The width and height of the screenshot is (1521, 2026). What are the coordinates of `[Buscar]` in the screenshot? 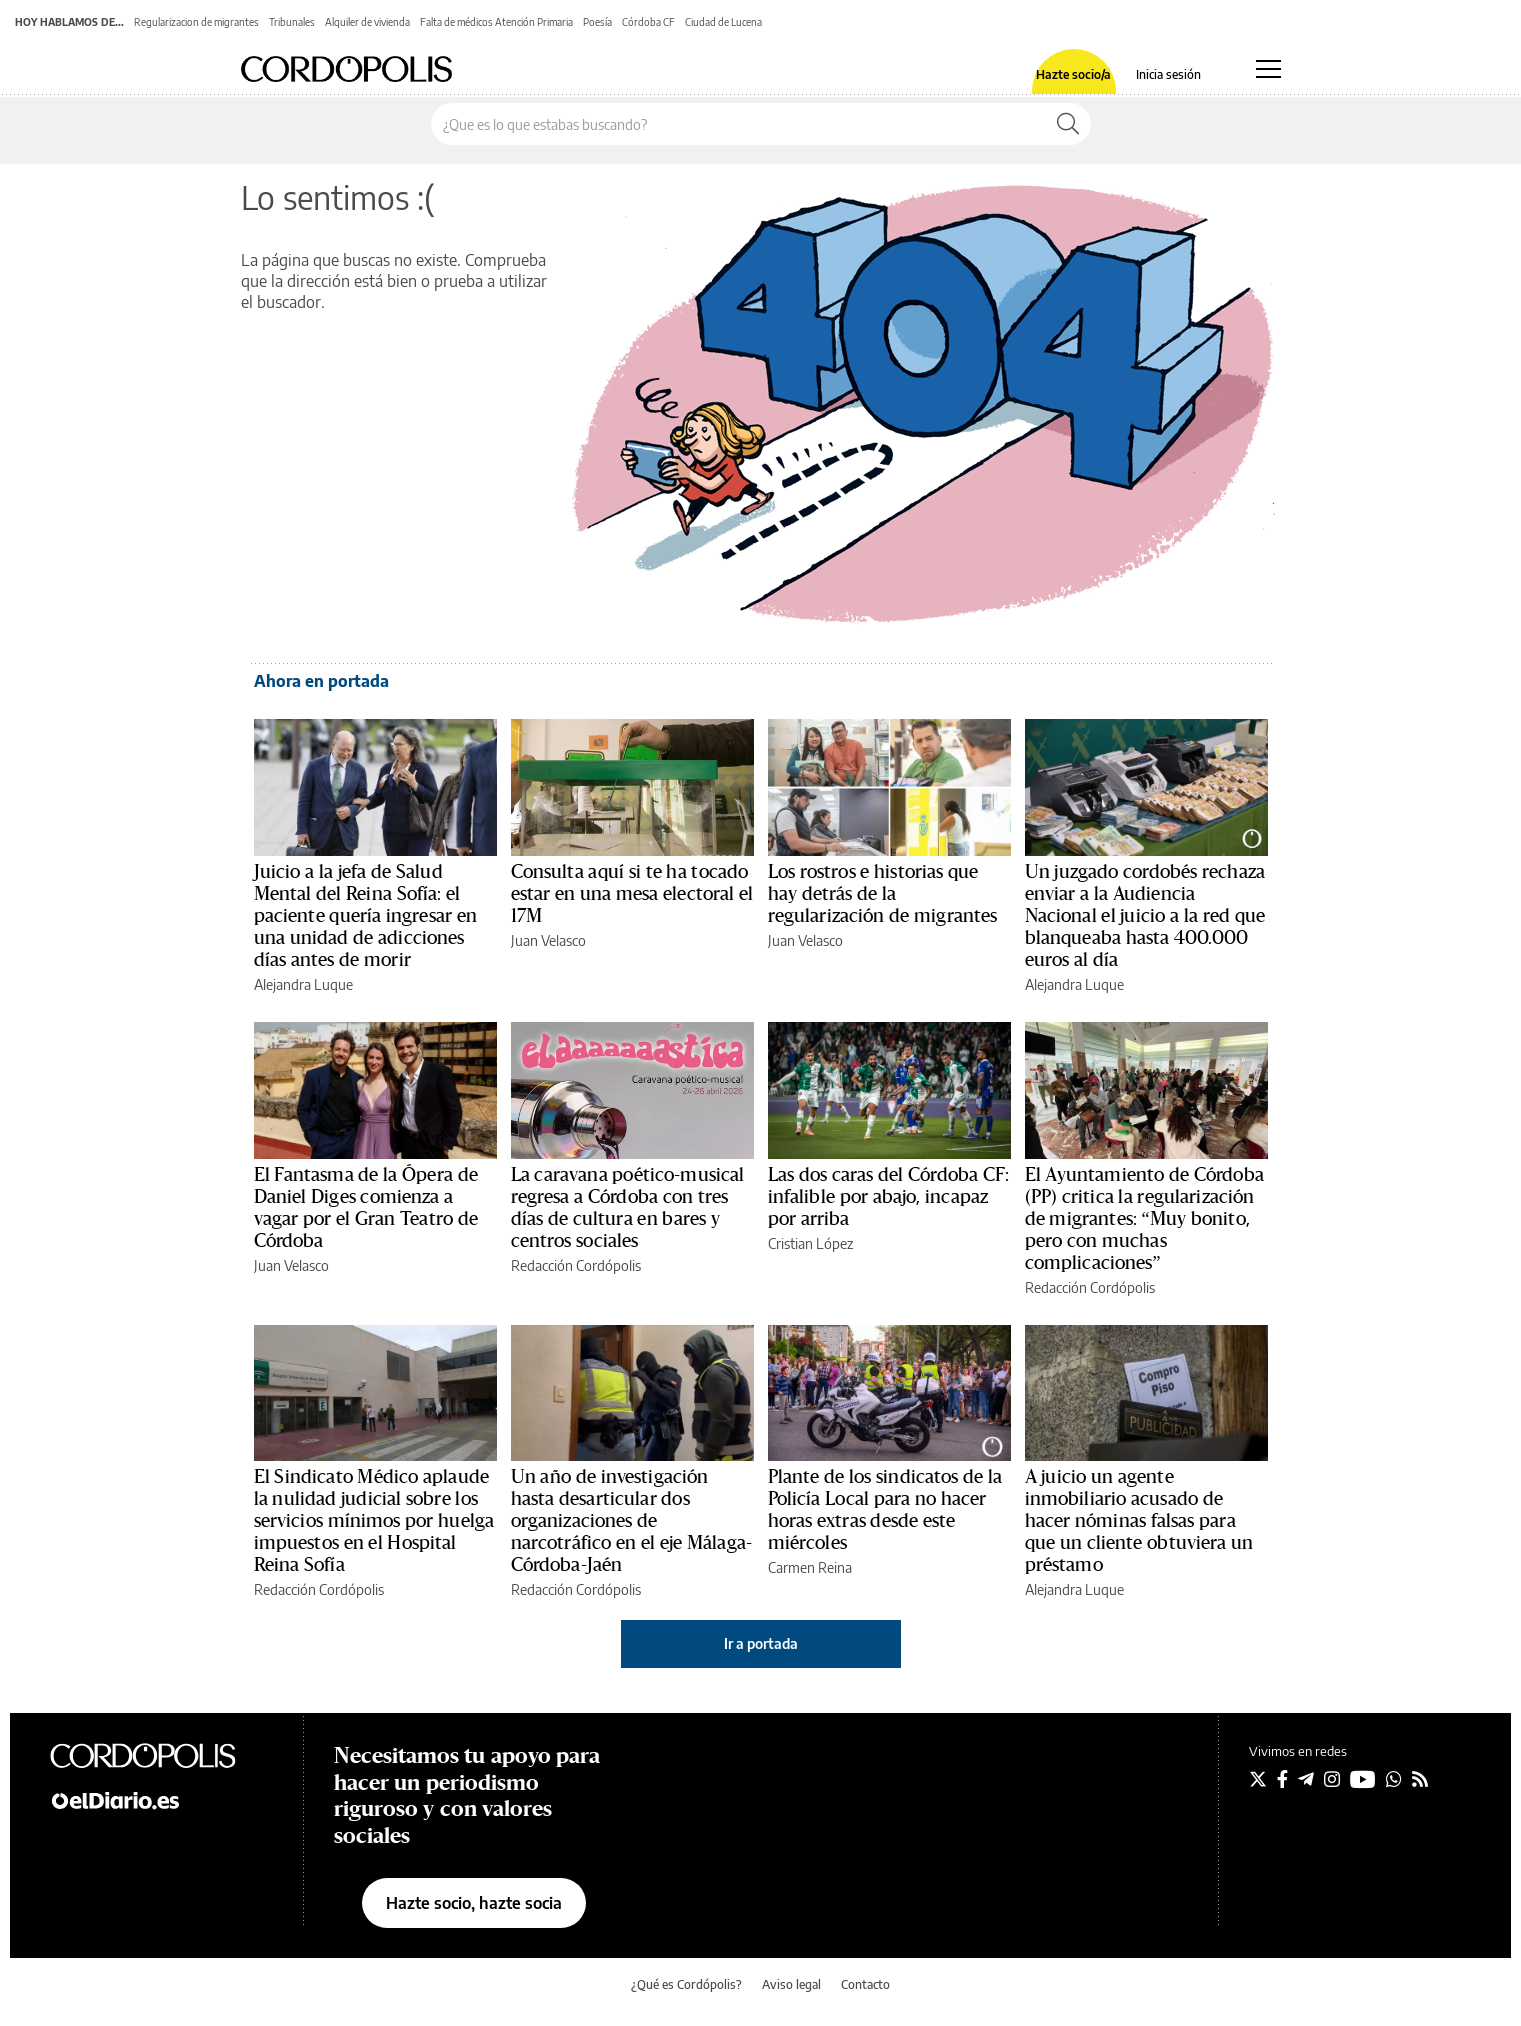 It's located at (1068, 124).